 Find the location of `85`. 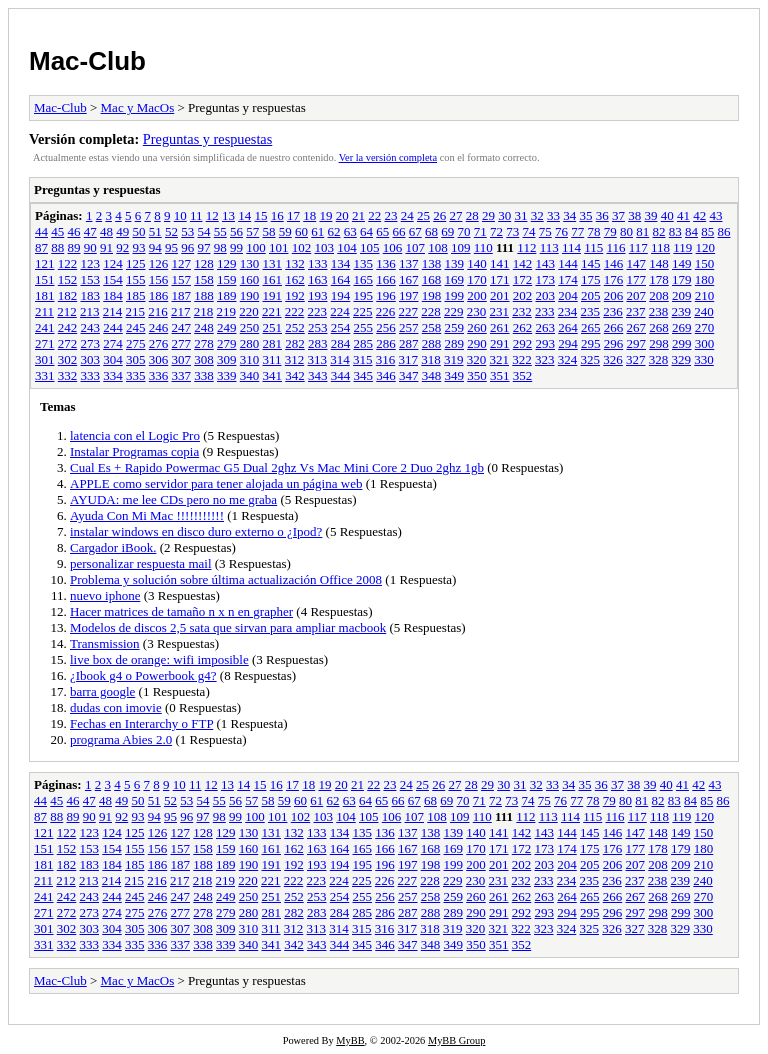

85 is located at coordinates (707, 231).